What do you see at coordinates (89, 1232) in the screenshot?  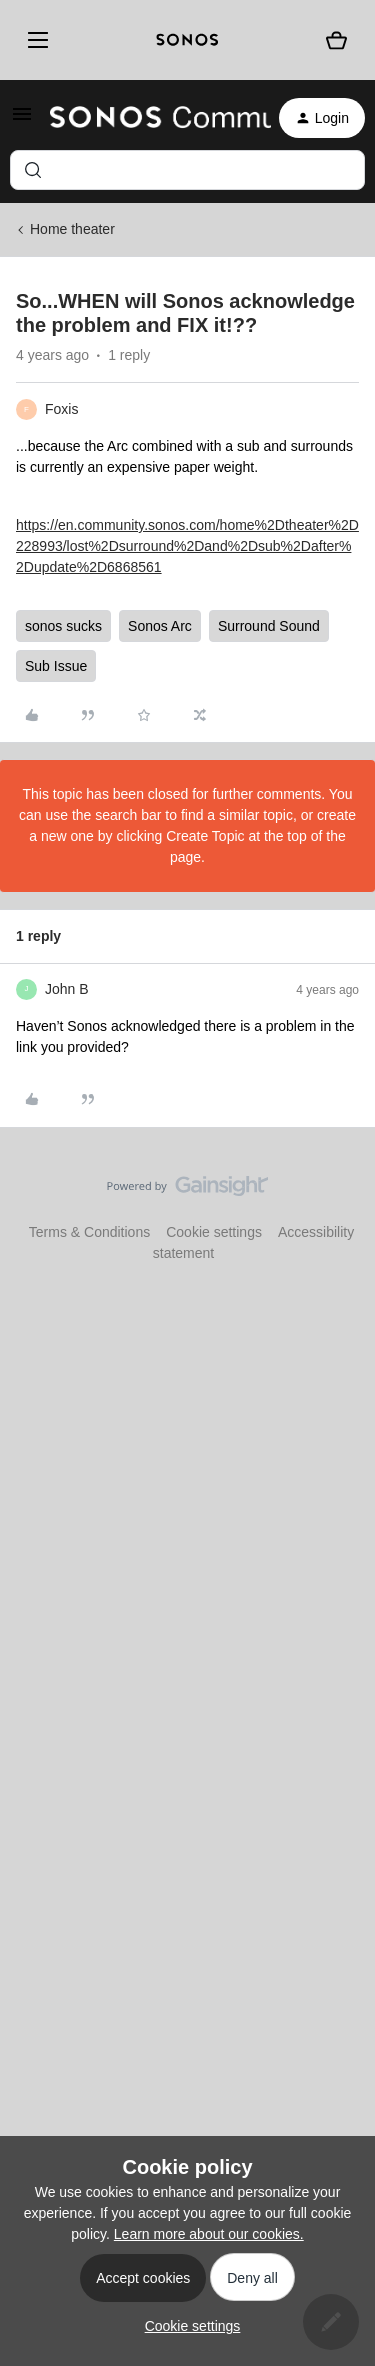 I see `Terms & Conditions` at bounding box center [89, 1232].